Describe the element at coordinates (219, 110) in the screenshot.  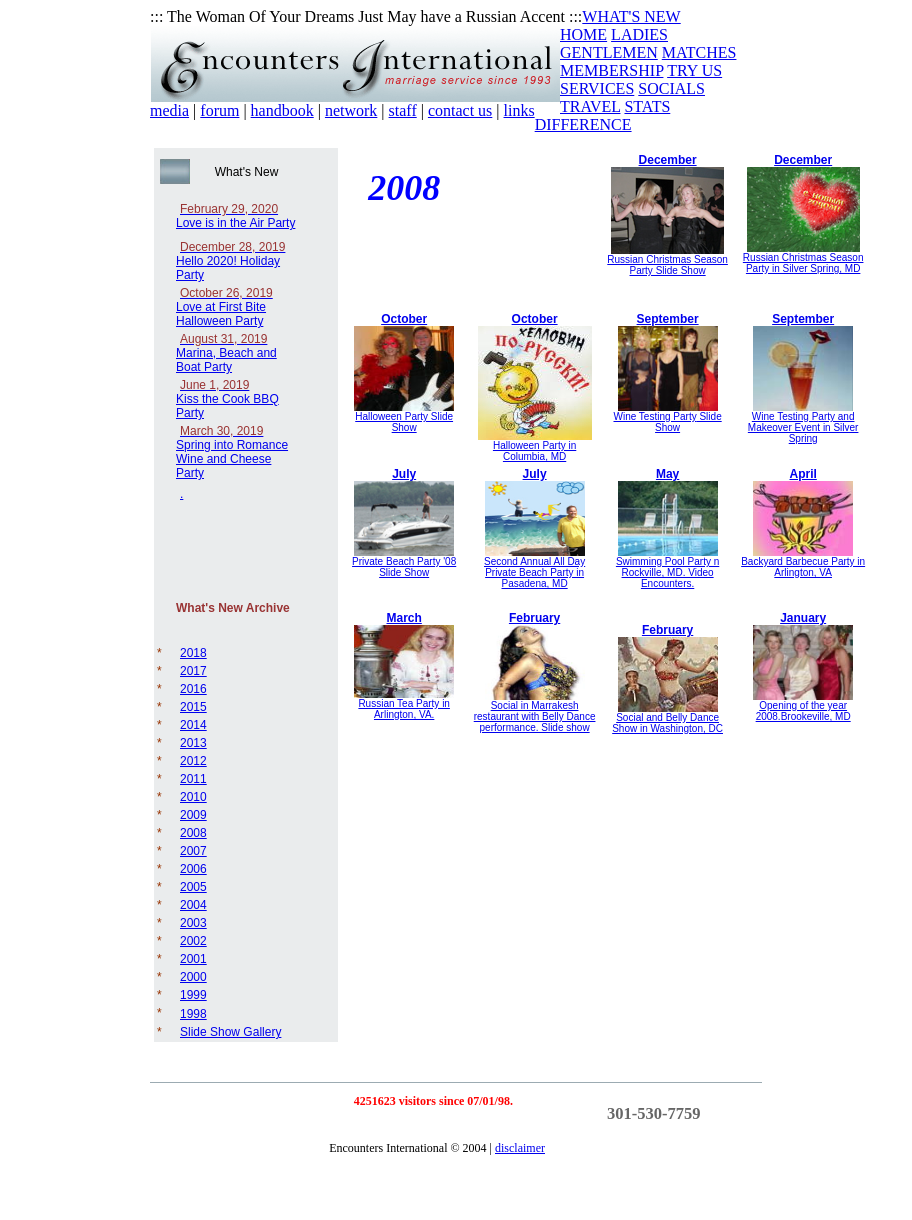
I see `forum` at that location.